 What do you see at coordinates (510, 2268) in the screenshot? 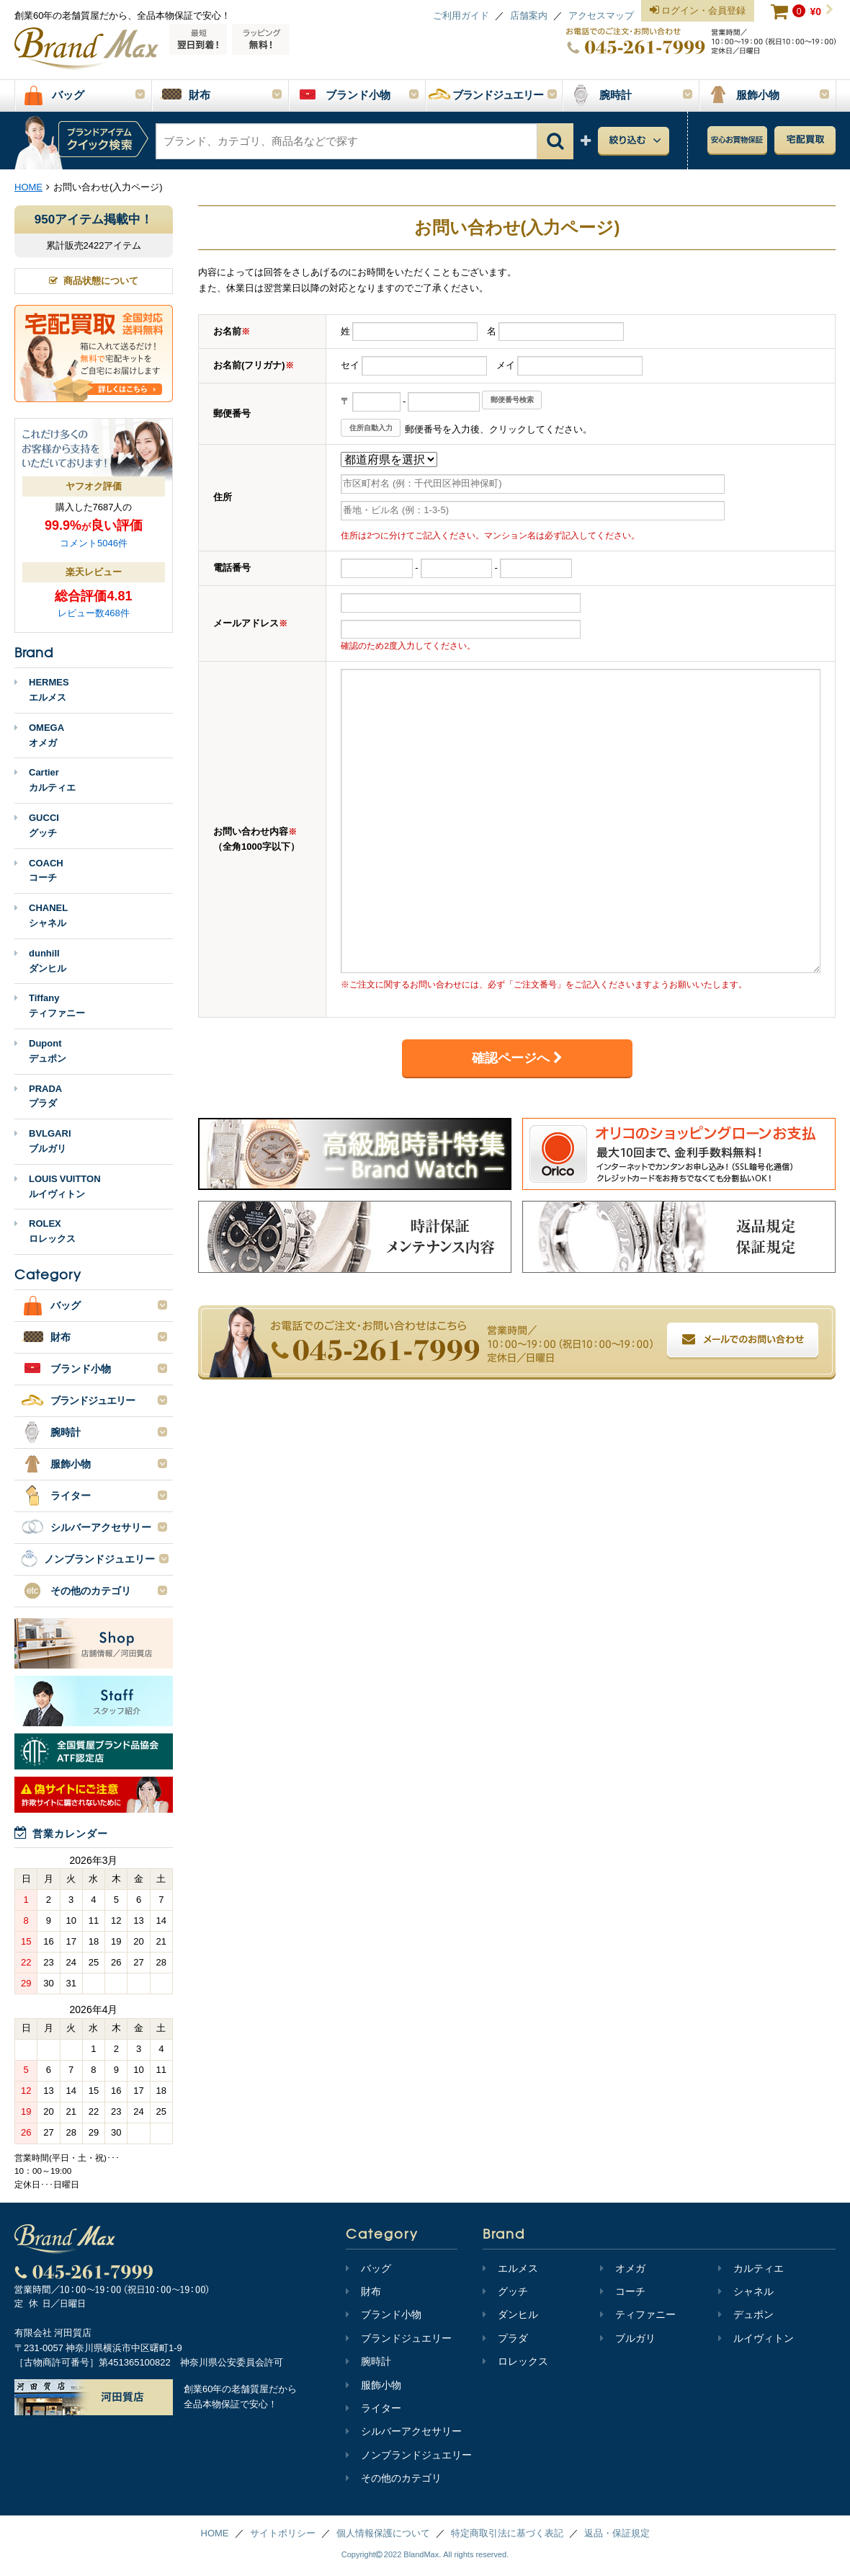
I see `エルメス` at bounding box center [510, 2268].